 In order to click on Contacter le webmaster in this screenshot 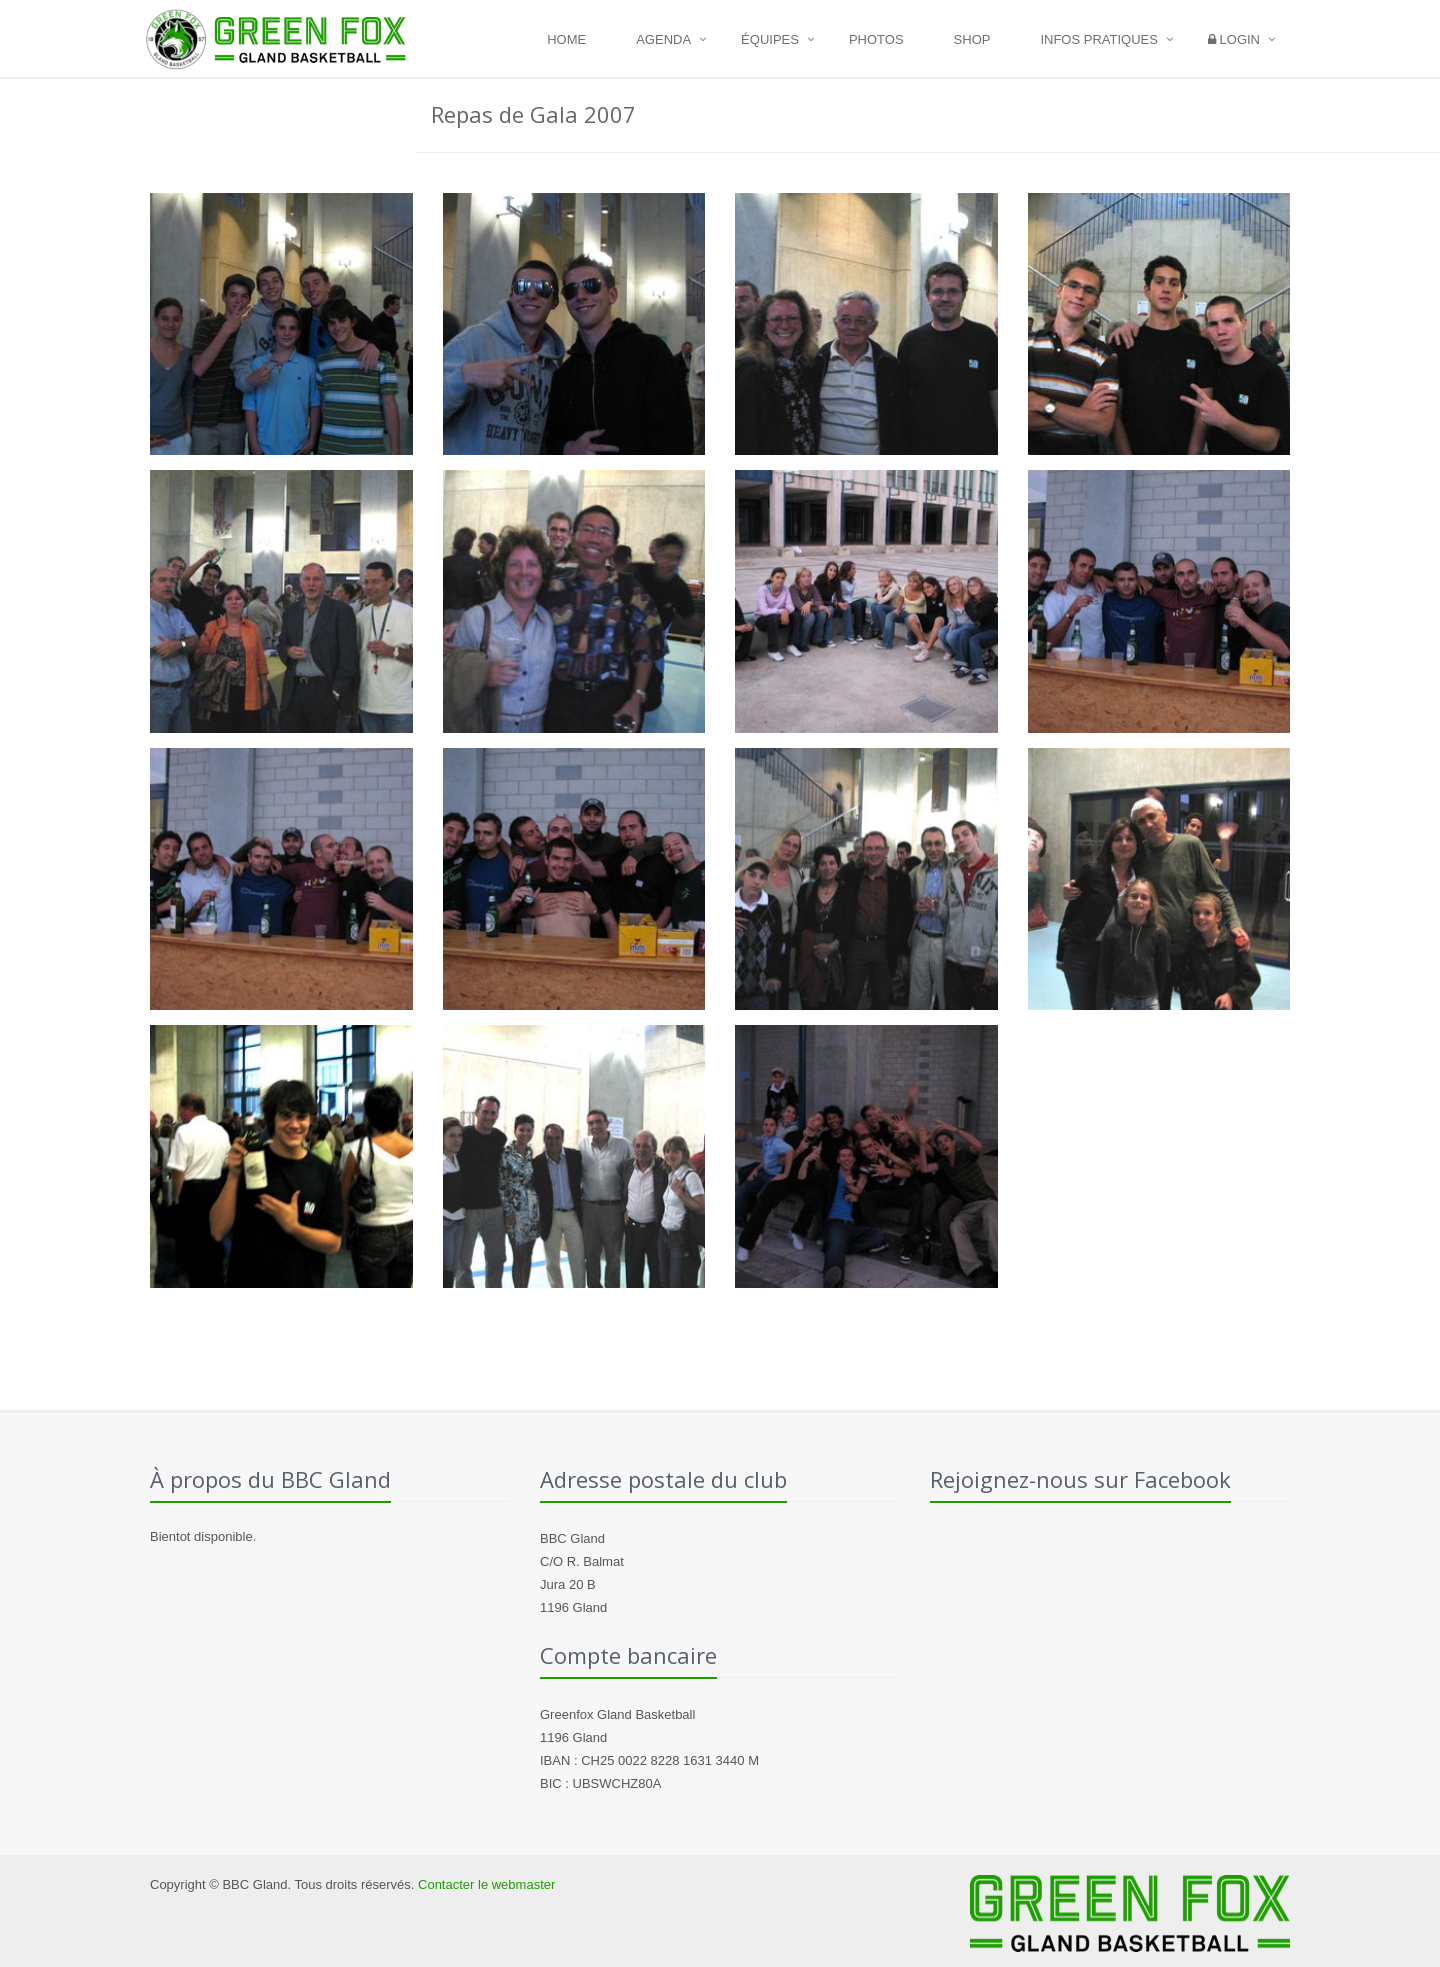, I will do `click(486, 1884)`.